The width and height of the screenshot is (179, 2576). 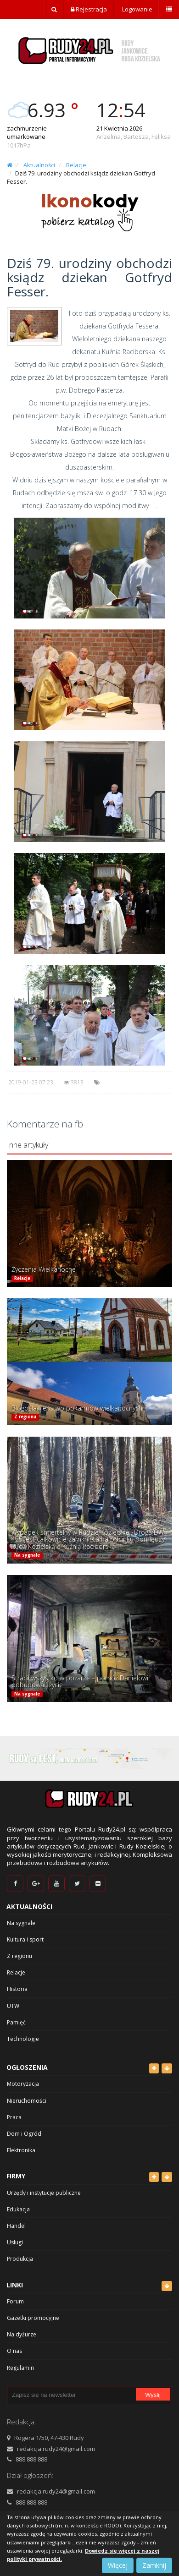 I want to click on Nieruchomości, so click(x=26, y=2101).